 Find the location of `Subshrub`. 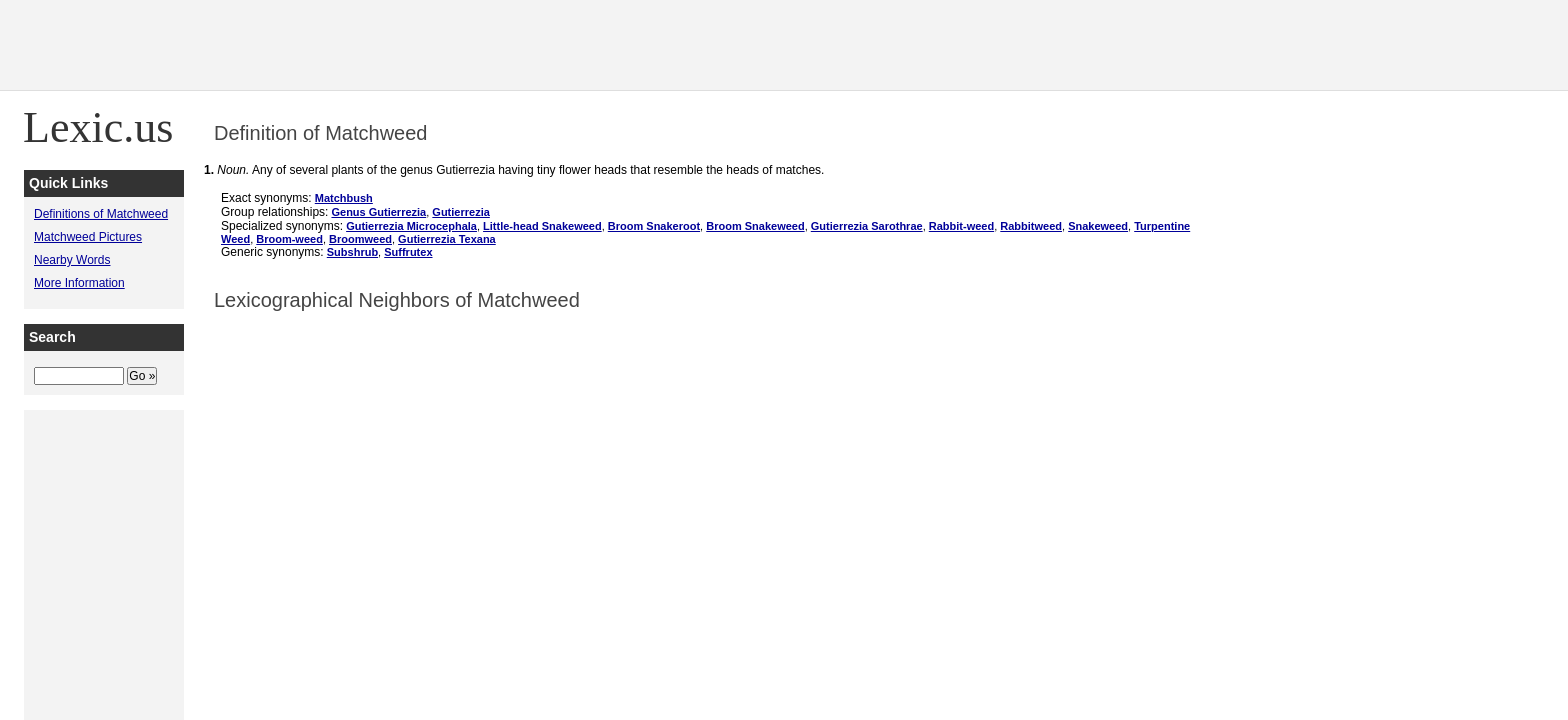

Subshrub is located at coordinates (352, 252).